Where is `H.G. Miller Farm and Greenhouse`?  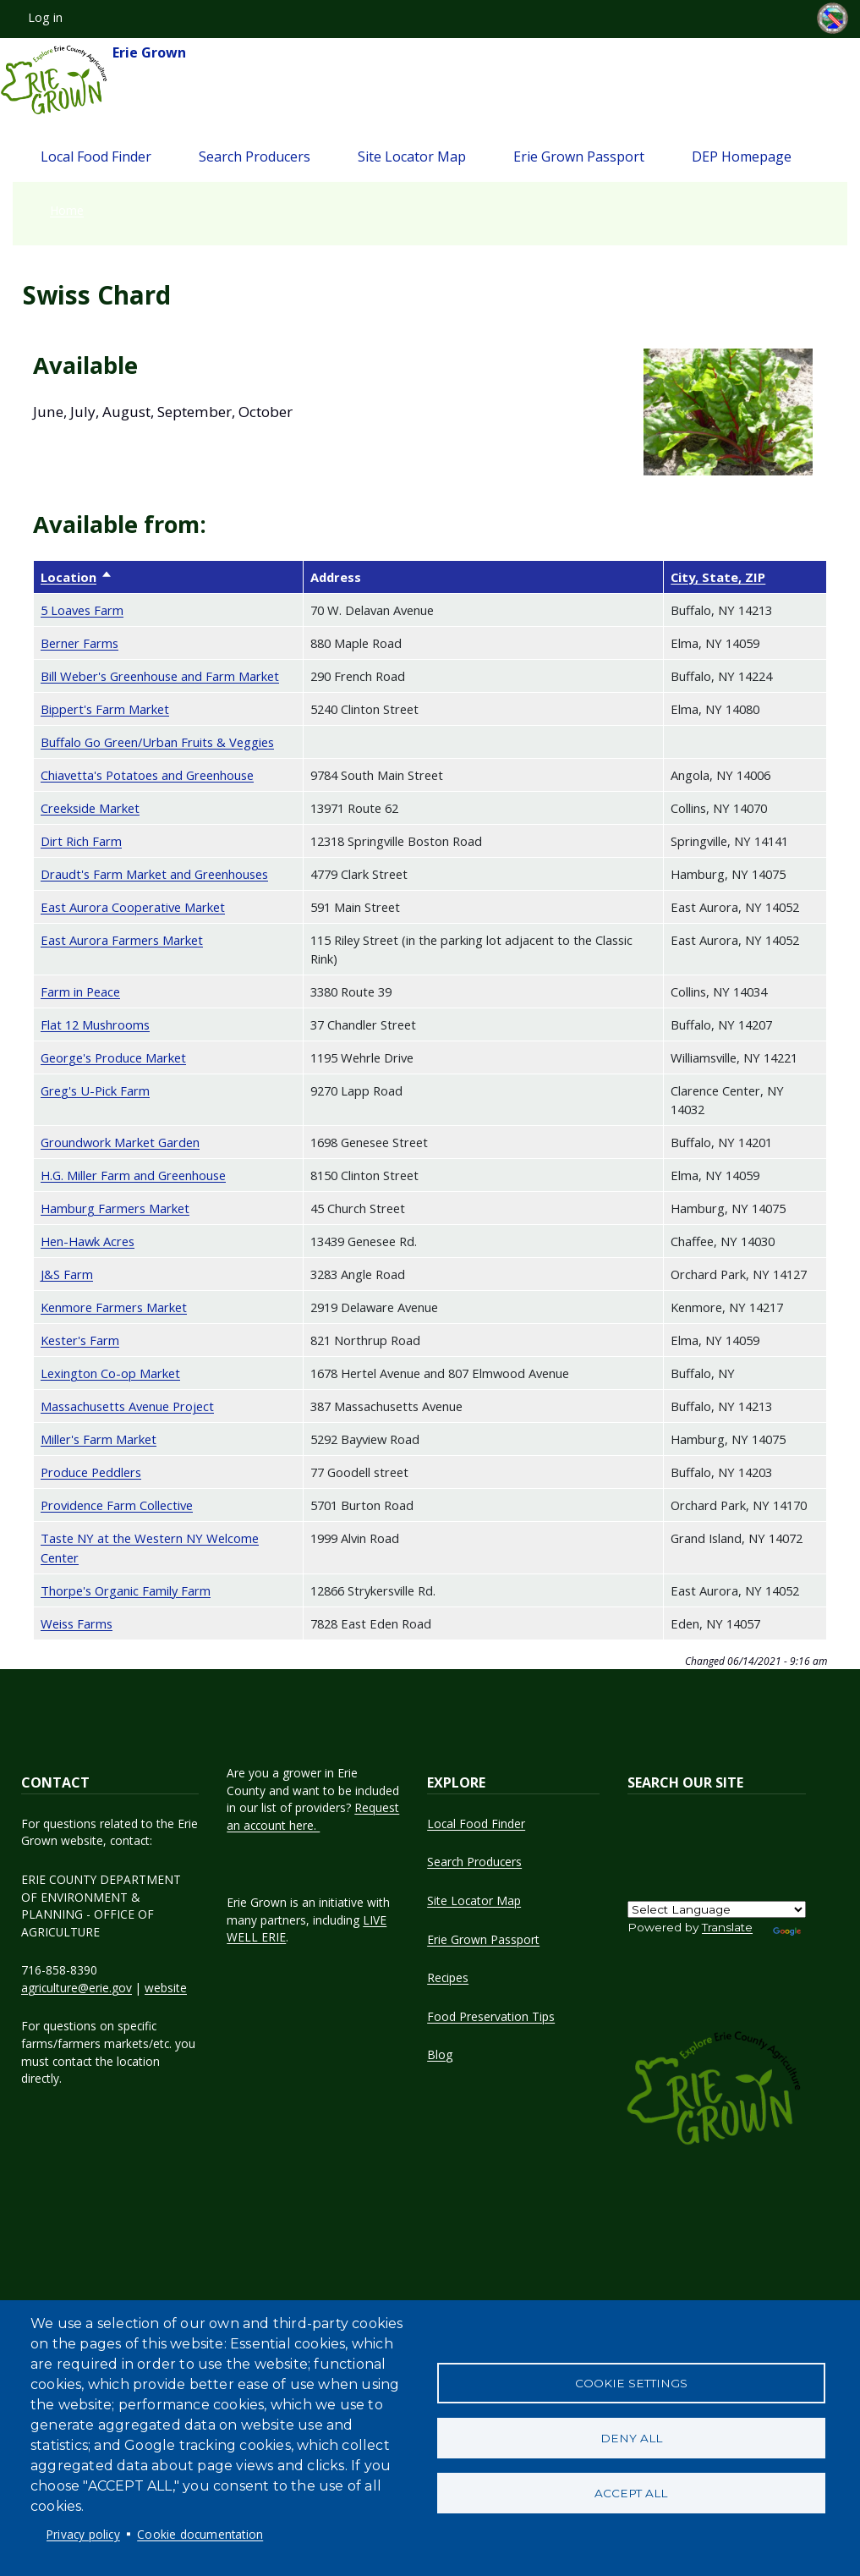
H.G. Miller Farm and Greenhouse is located at coordinates (133, 1175).